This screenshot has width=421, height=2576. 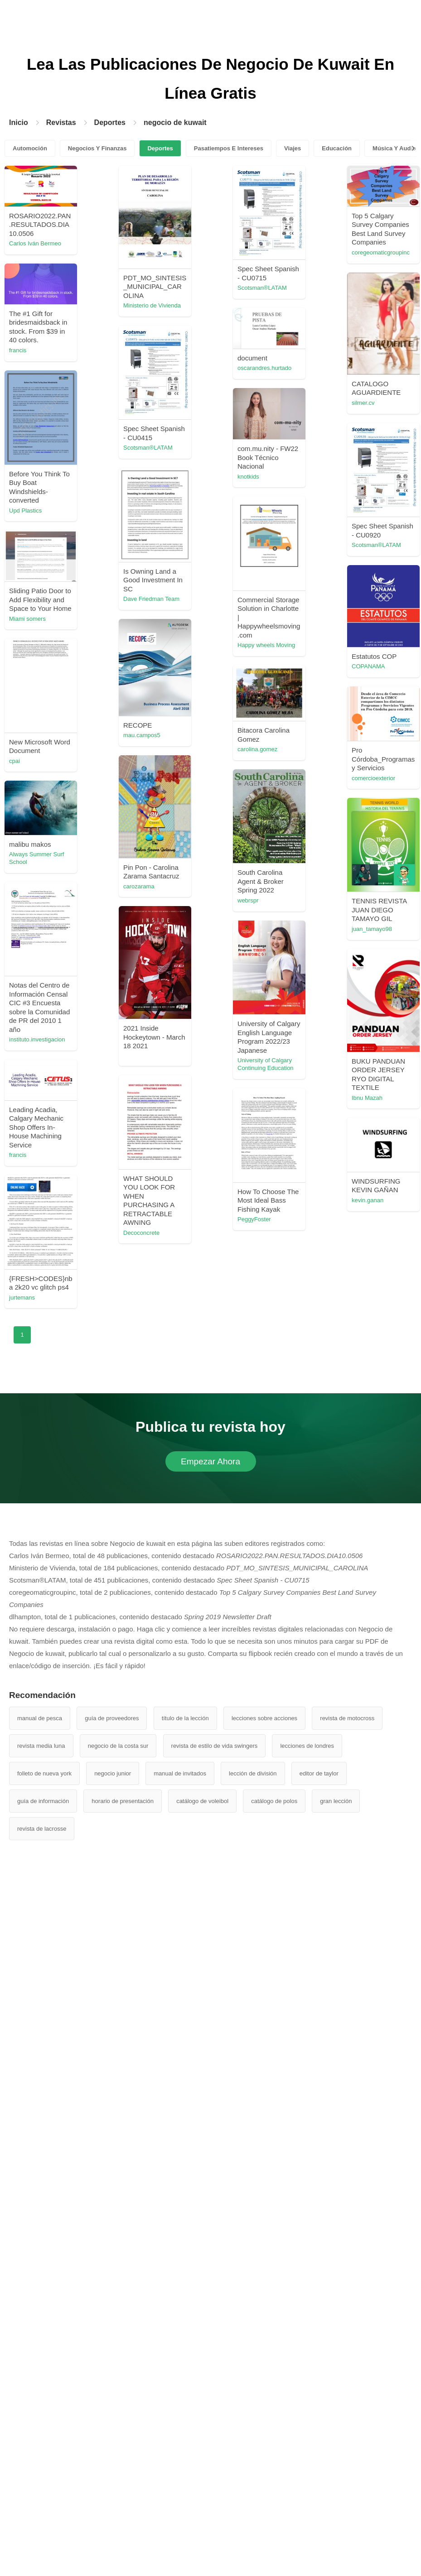 I want to click on Scotsman®LATAM, so click(x=262, y=287).